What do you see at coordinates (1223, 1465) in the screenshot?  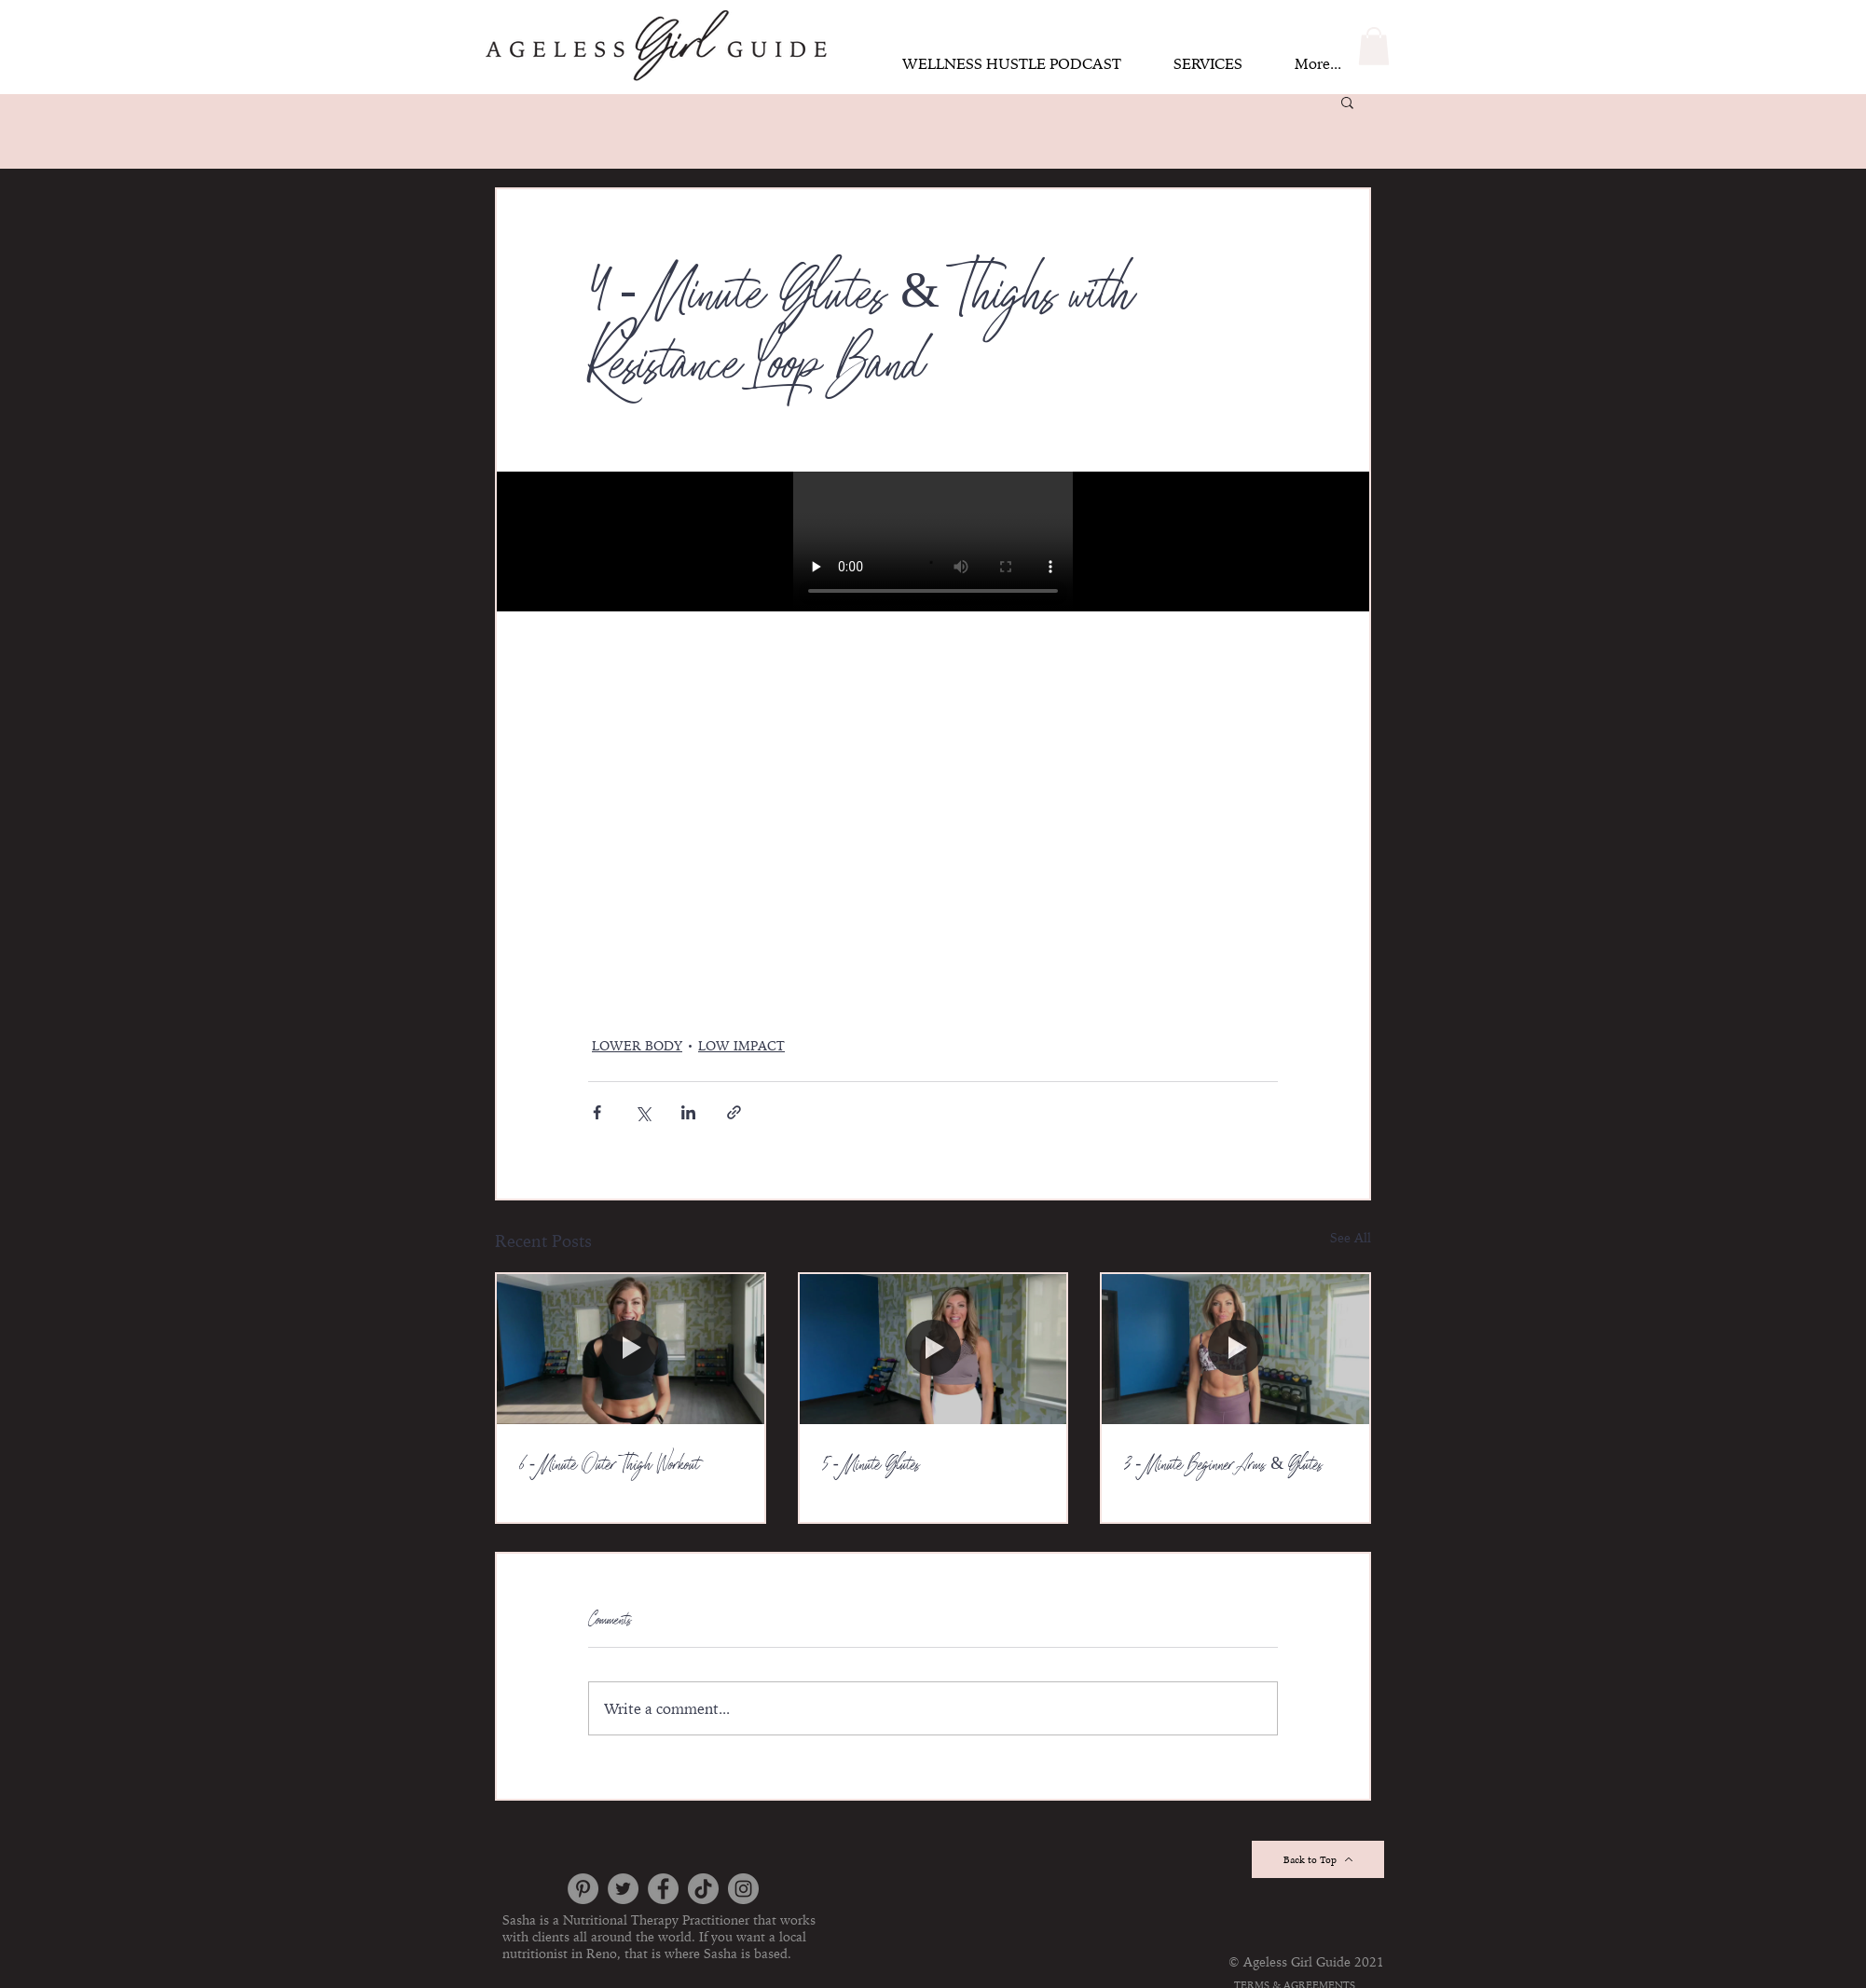 I see `3 - Minute Beginner Arms & Glutes` at bounding box center [1223, 1465].